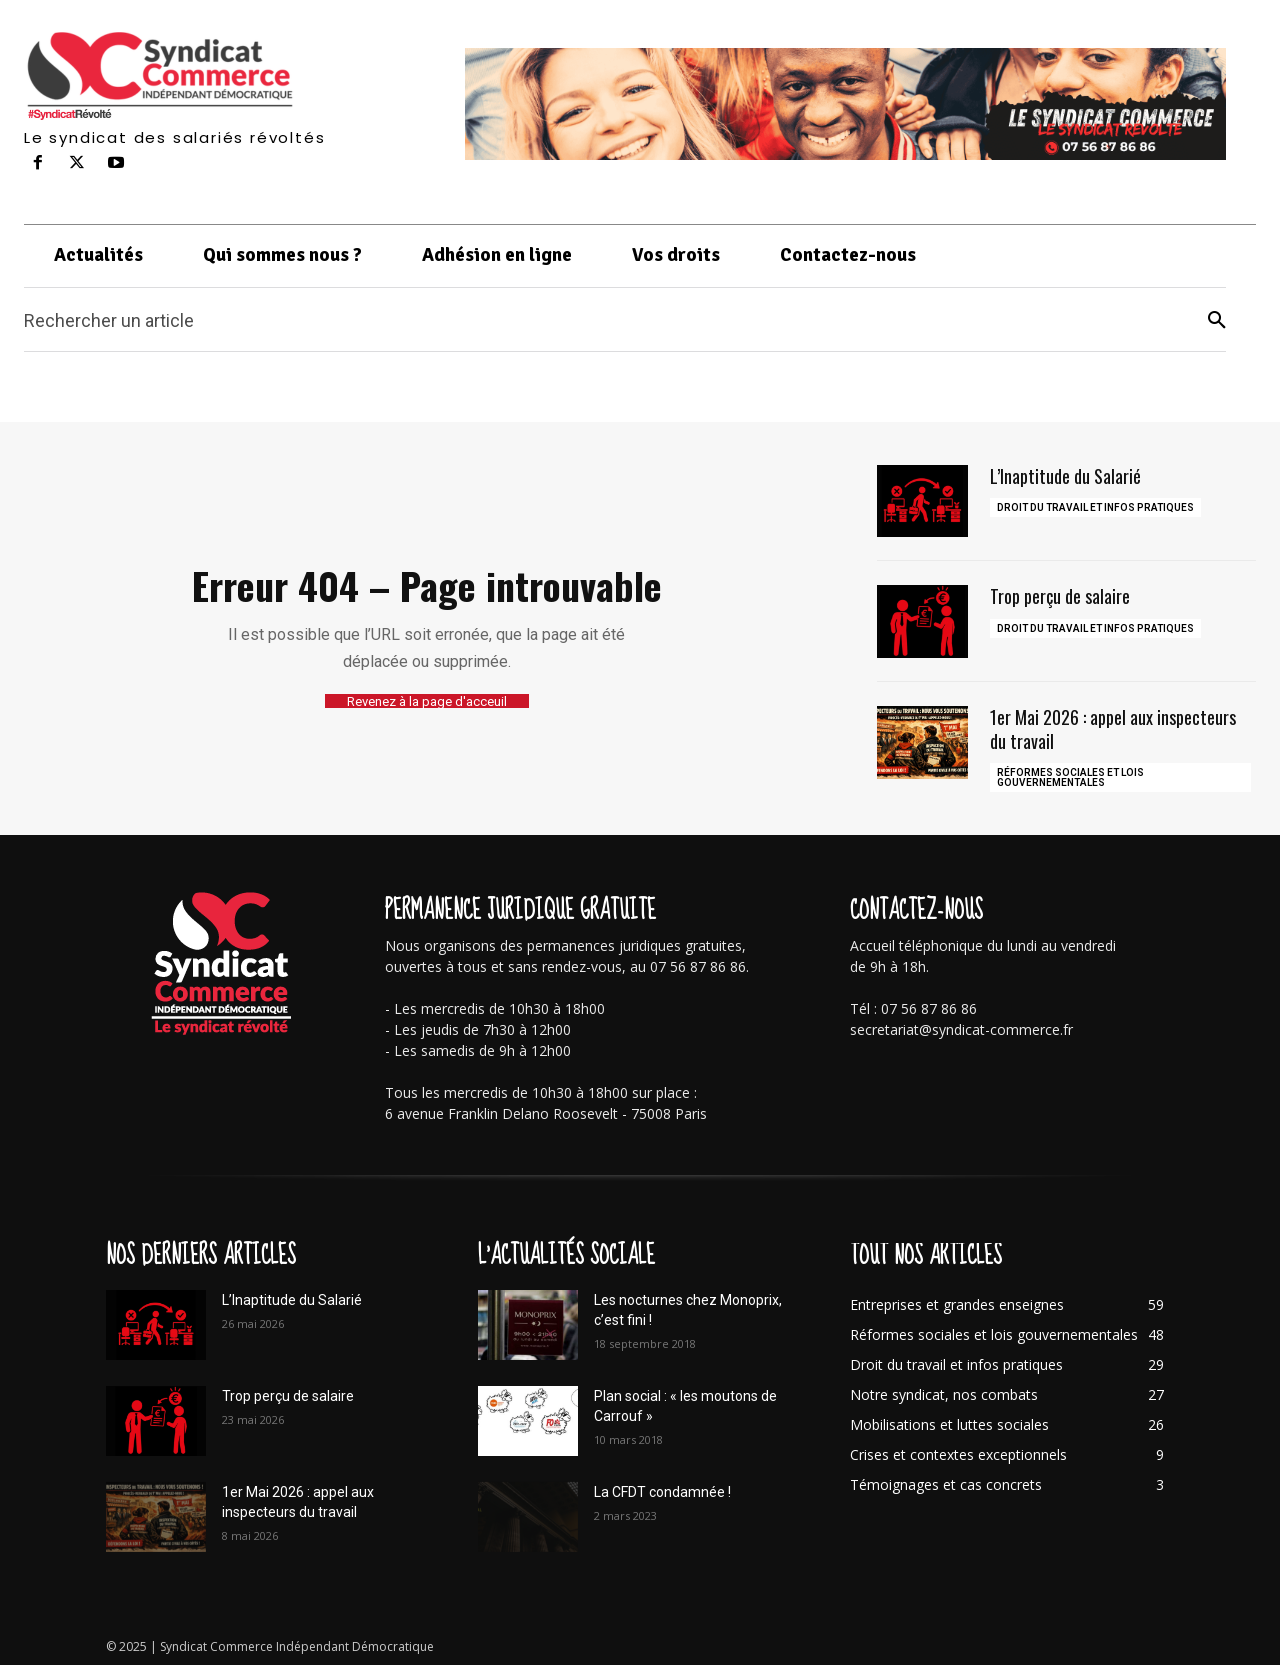 This screenshot has height=1665, width=1280. What do you see at coordinates (1095, 507) in the screenshot?
I see `Droit du travail et infos pratiques` at bounding box center [1095, 507].